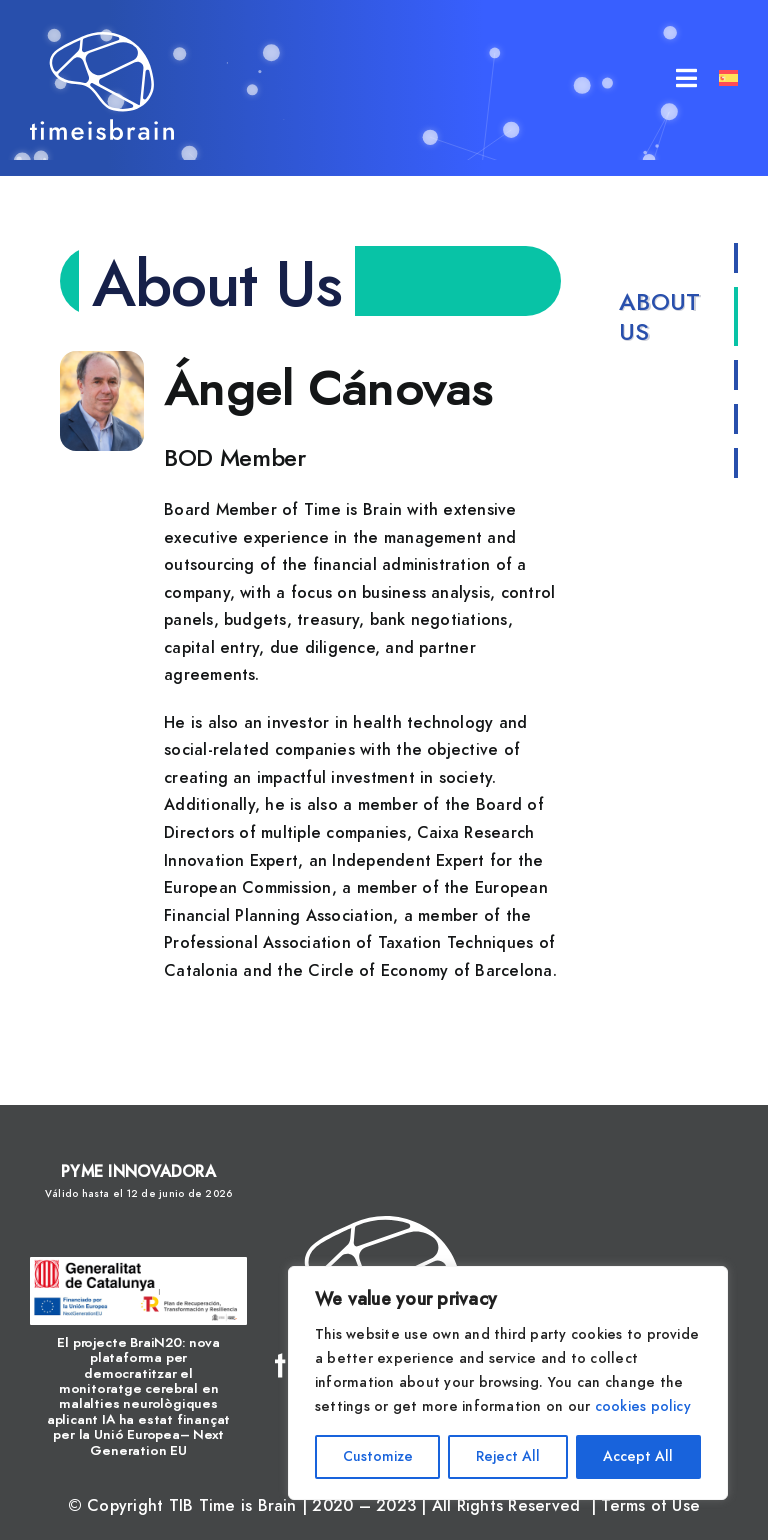 Image resolution: width=768 pixels, height=1540 pixels. Describe the element at coordinates (102, 40) in the screenshot. I see `[tib_logo_blanco]` at that location.